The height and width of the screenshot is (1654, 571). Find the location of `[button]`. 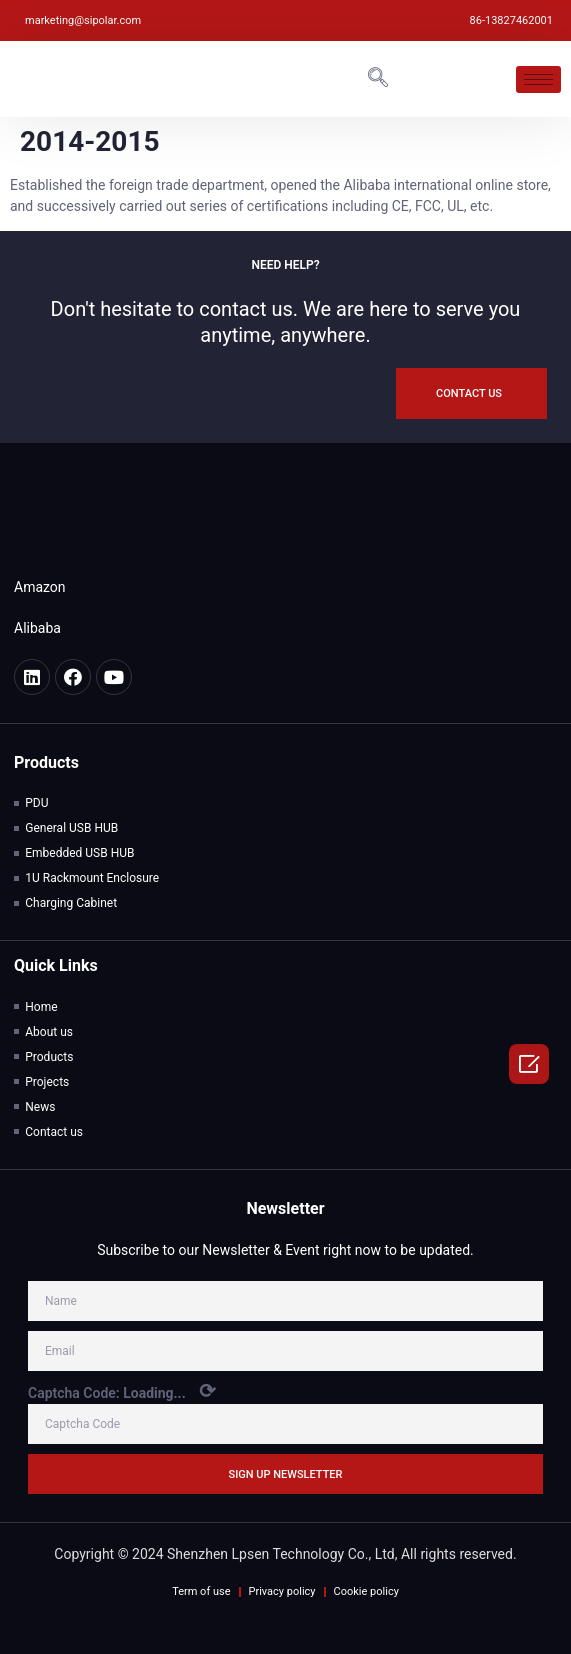

[button] is located at coordinates (471, 393).